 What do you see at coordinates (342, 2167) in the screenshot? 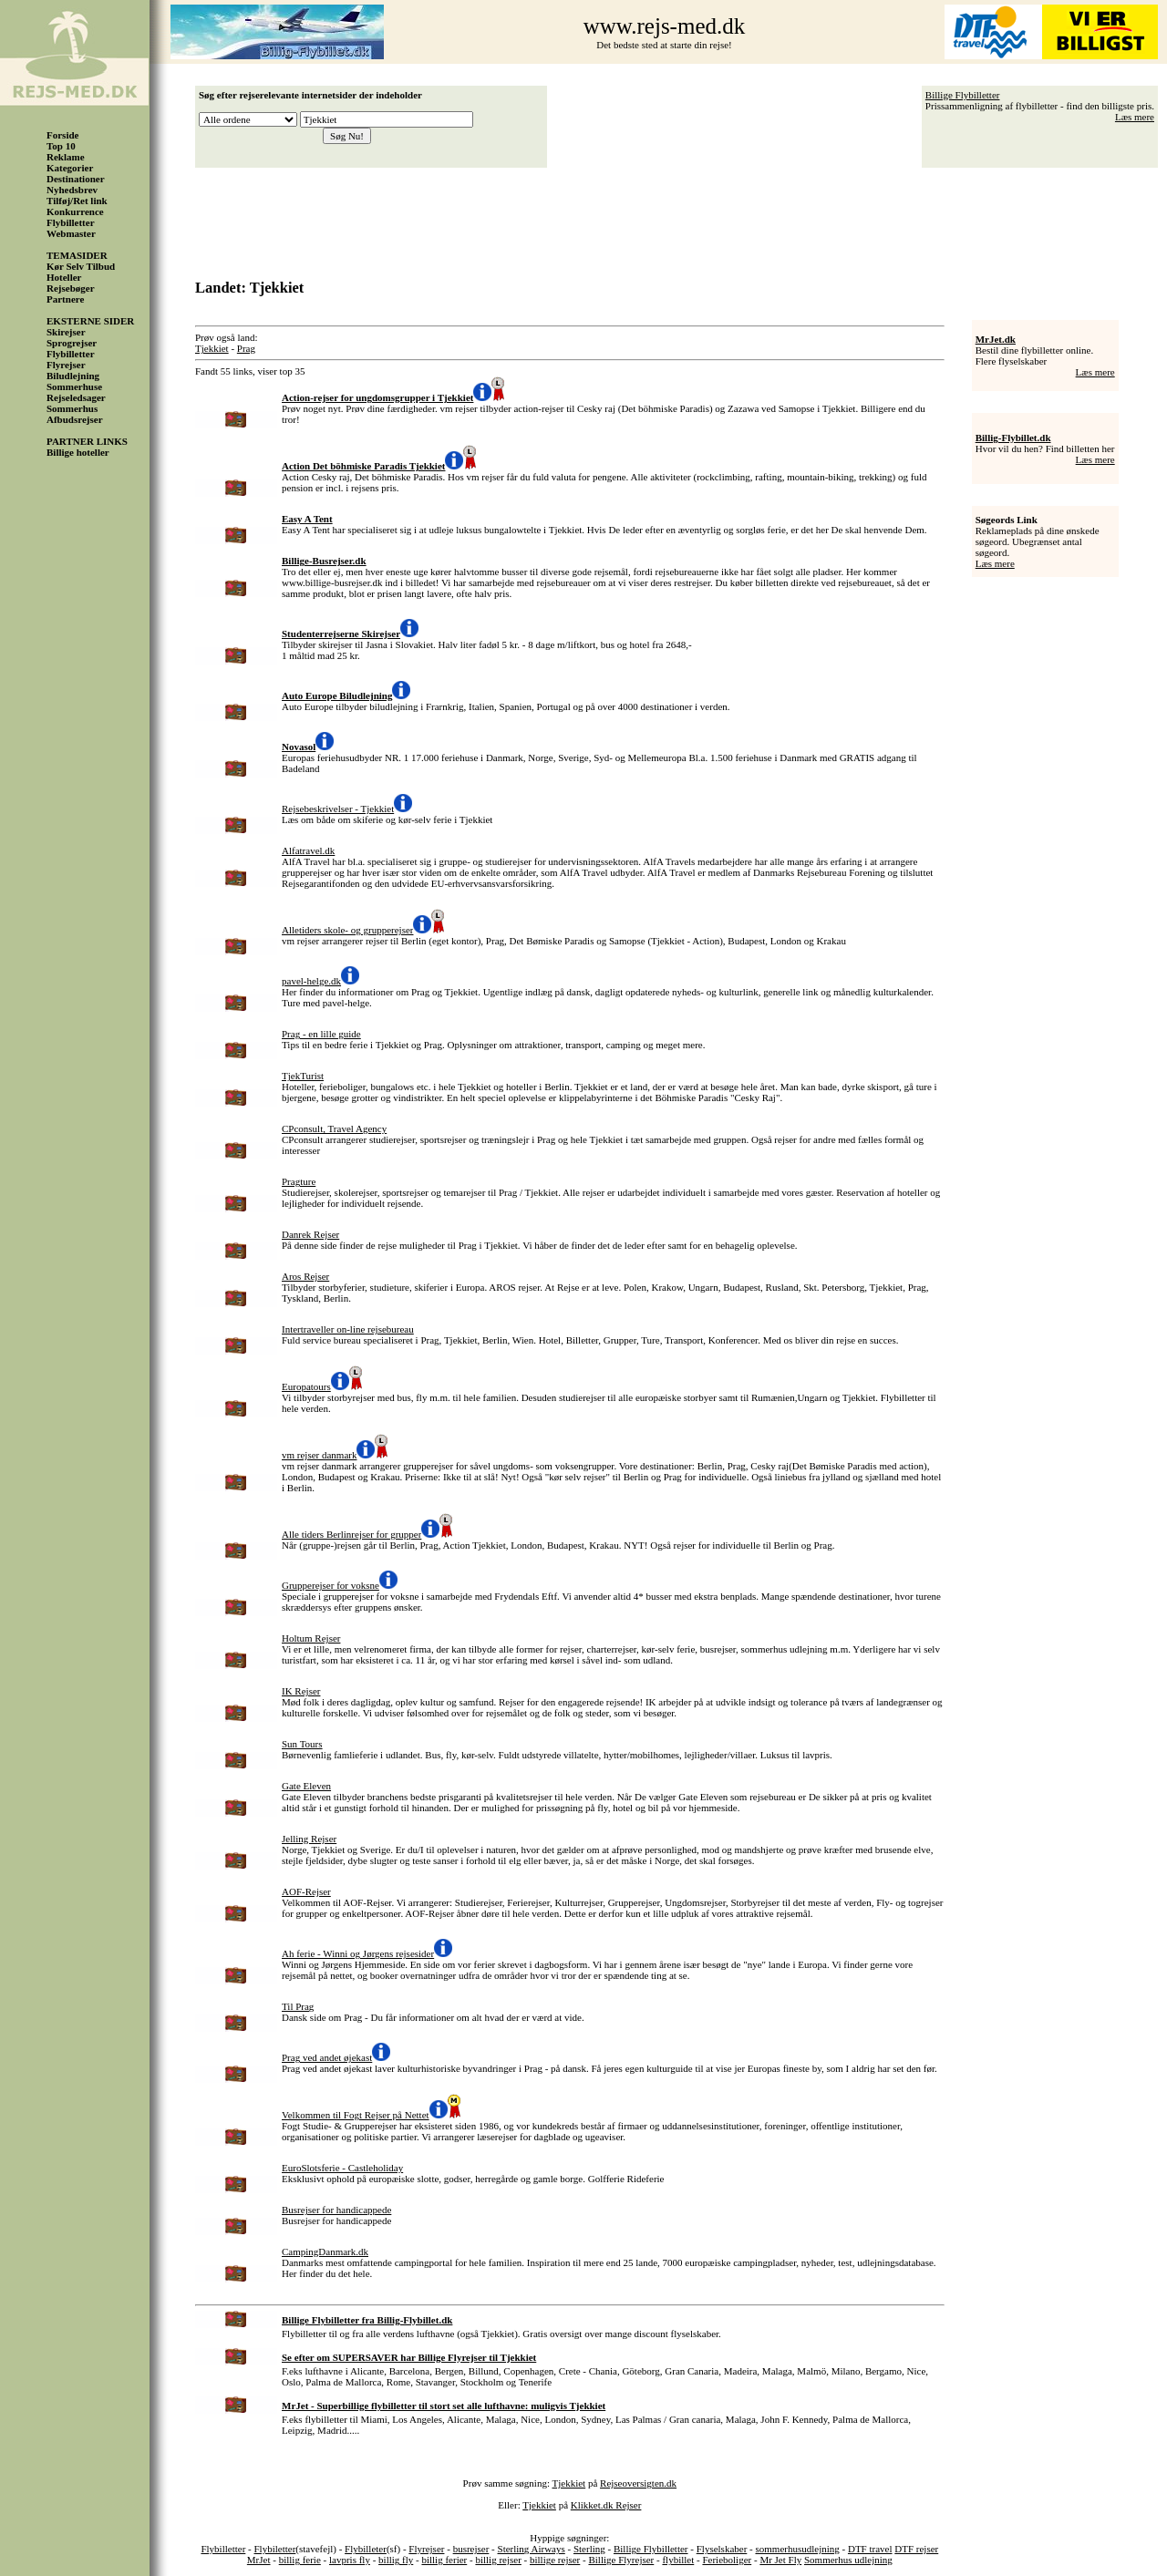
I see `EuroSlotsferie - Castleholiday` at bounding box center [342, 2167].